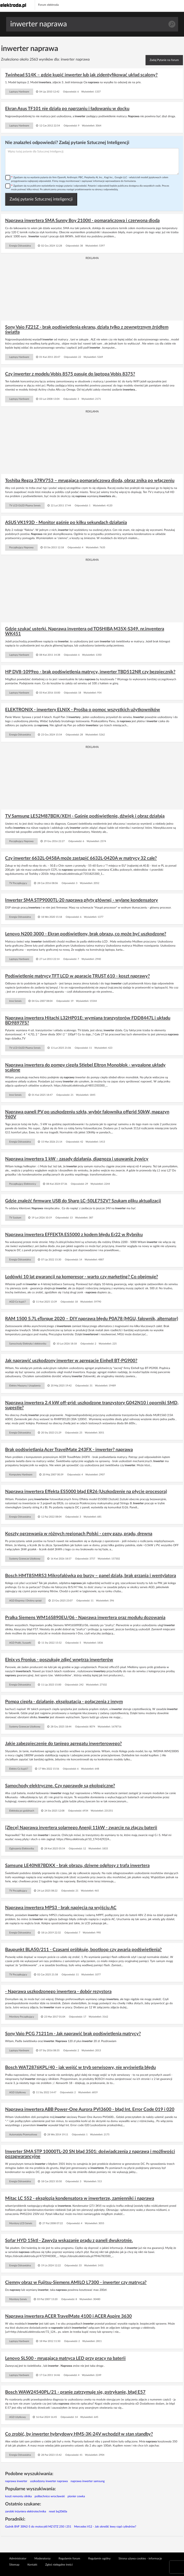  Describe the element at coordinates (60, 1907) in the screenshot. I see `Naprawa inwertera MPS3 - brak napięcia na wyjściu AC` at that location.